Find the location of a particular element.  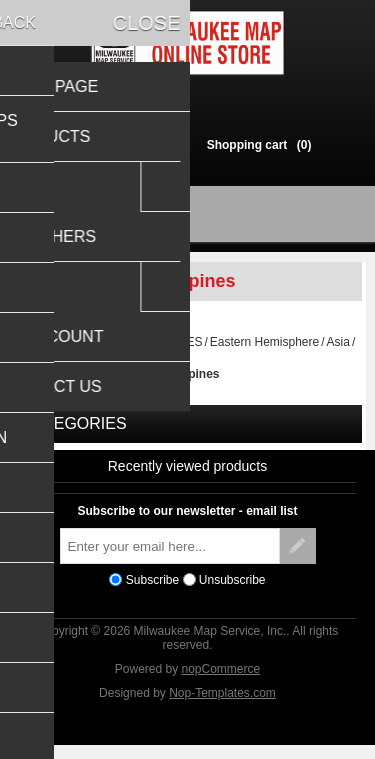

Log in is located at coordinates (160, 144).